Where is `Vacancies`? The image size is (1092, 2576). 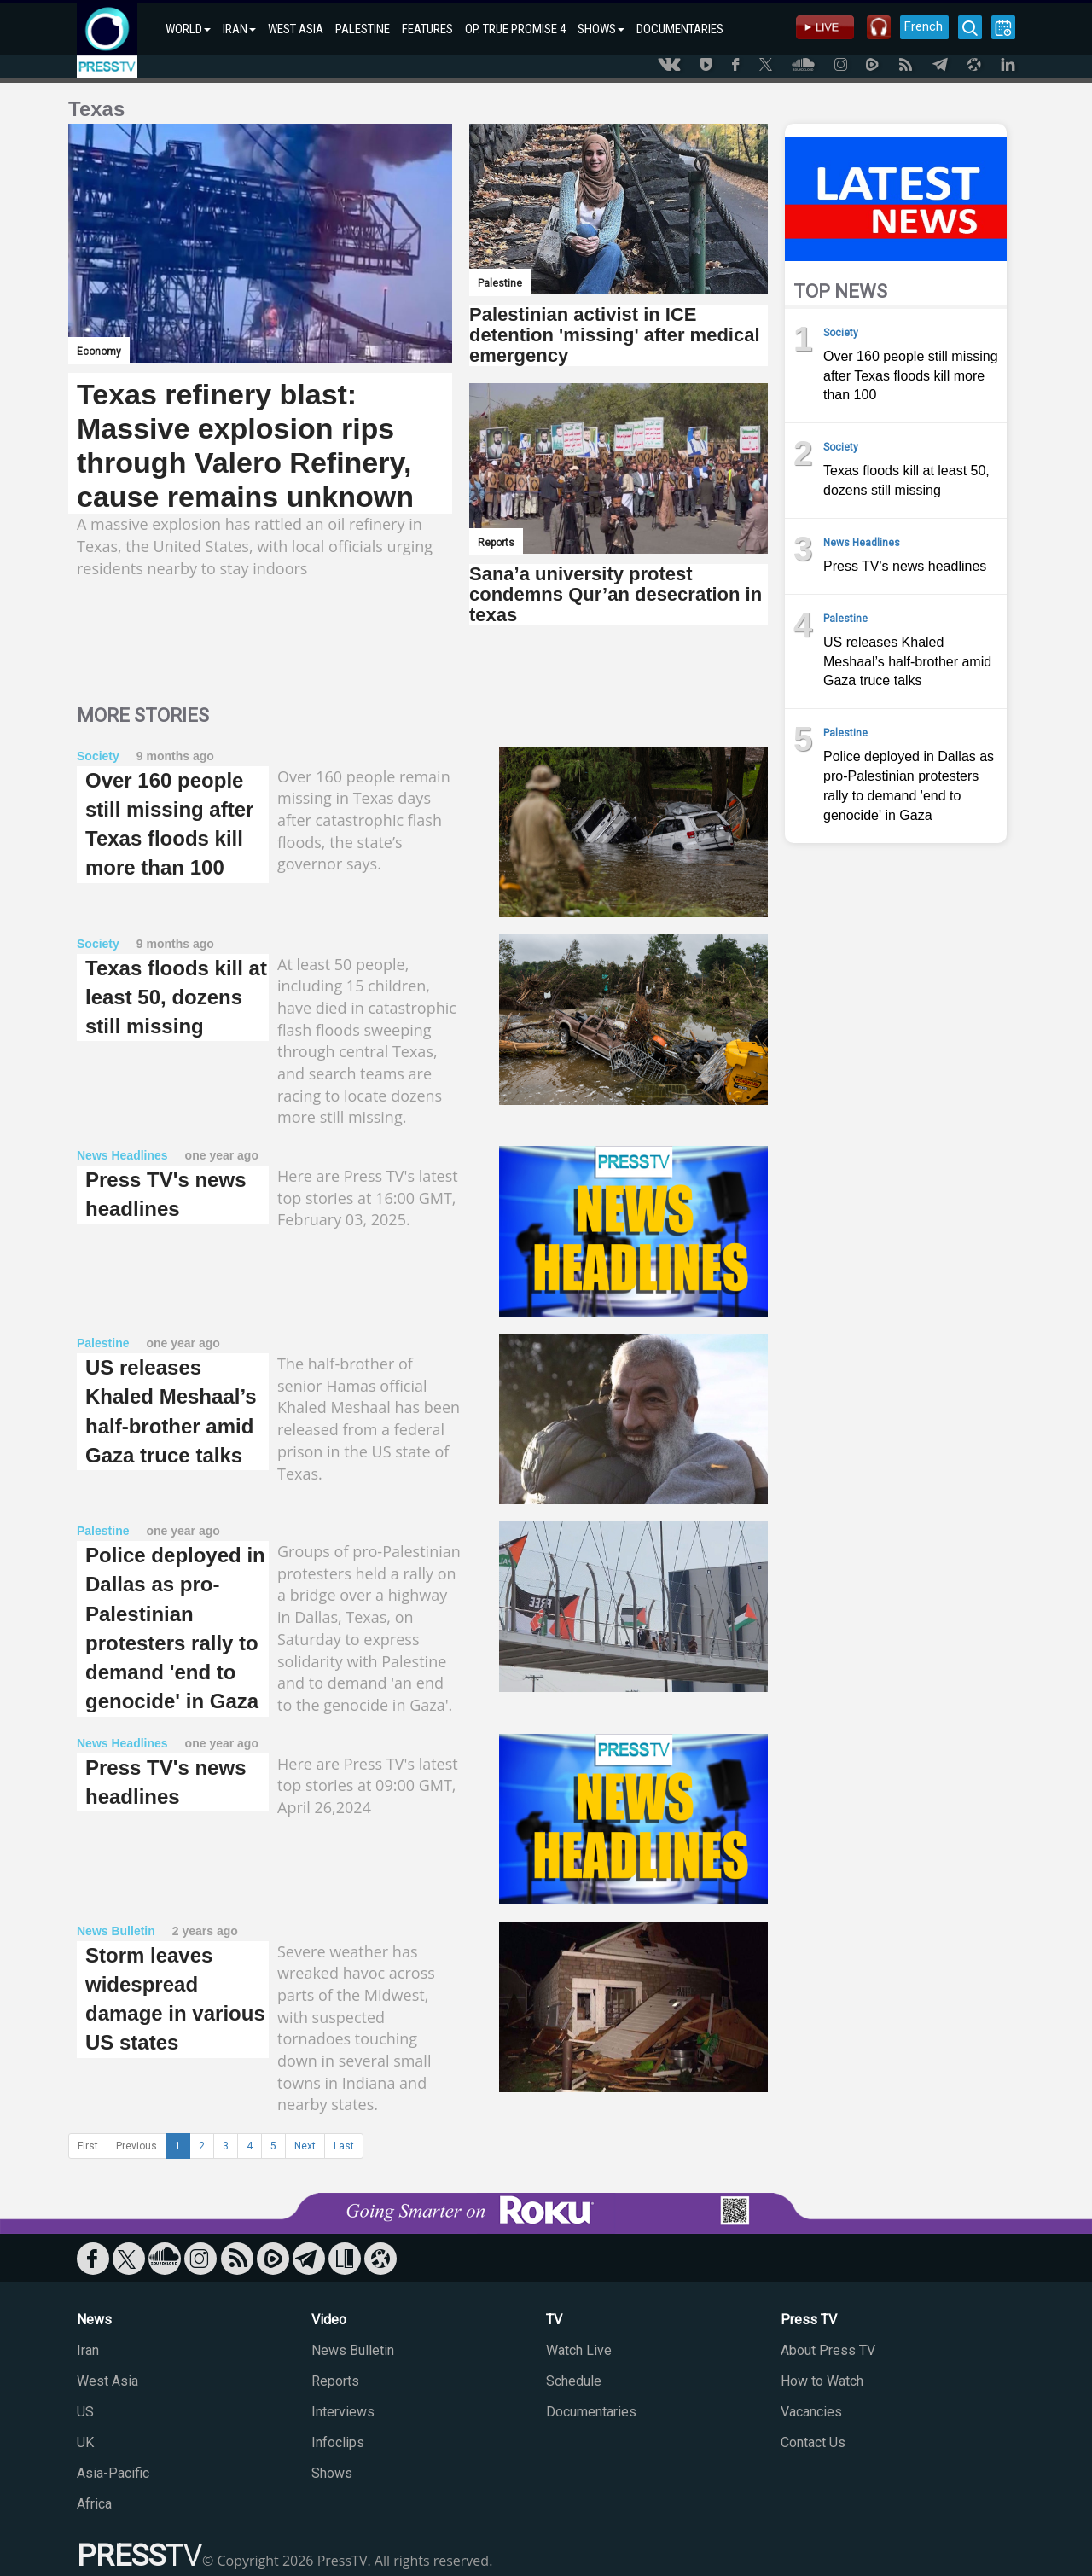
Vacancies is located at coordinates (811, 2412).